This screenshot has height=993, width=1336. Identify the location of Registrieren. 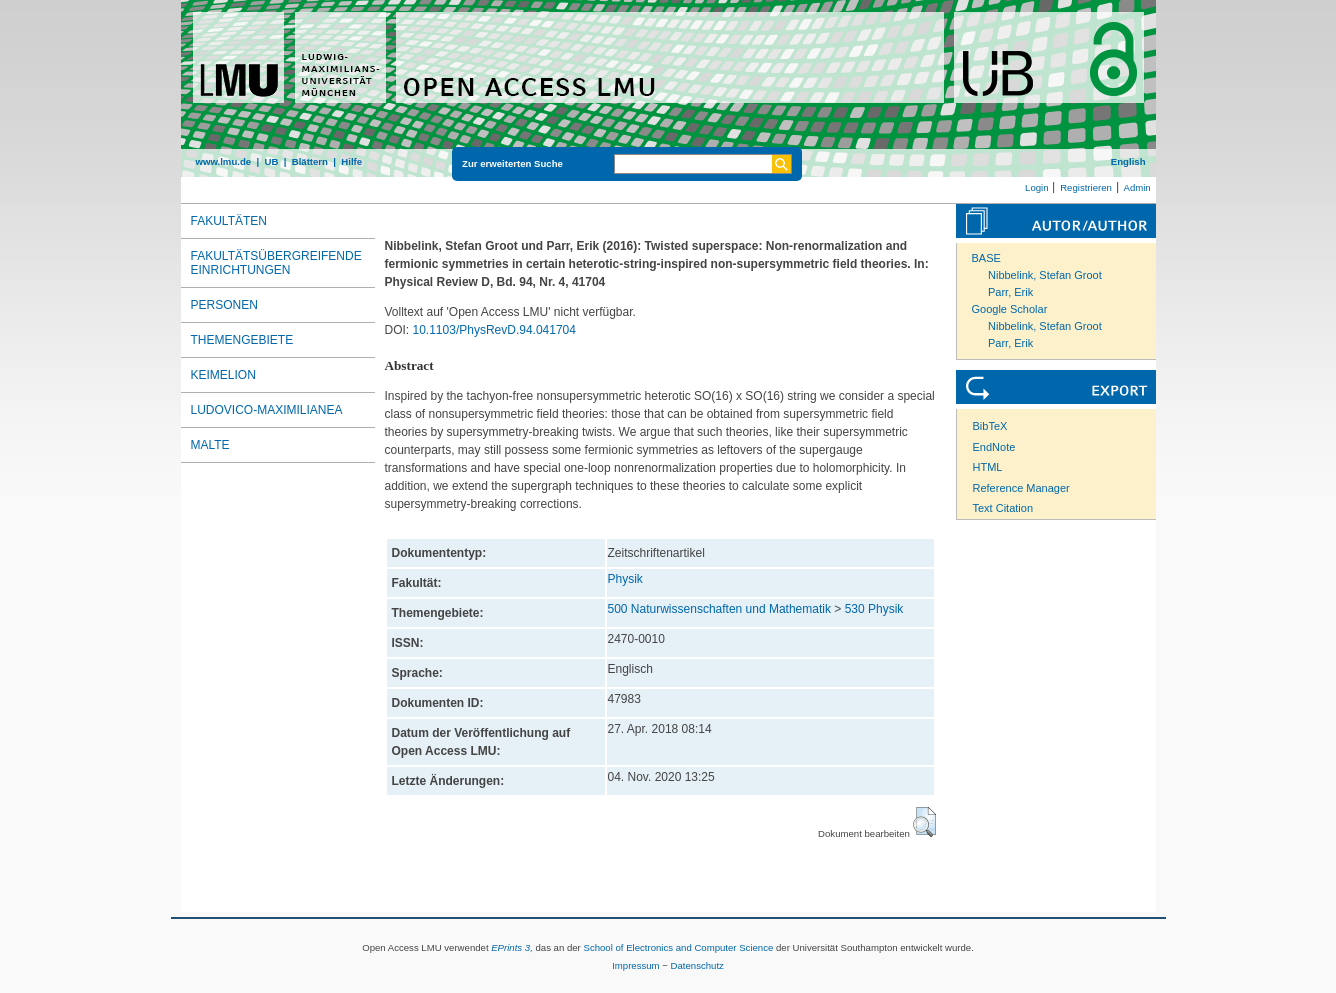
(1086, 187).